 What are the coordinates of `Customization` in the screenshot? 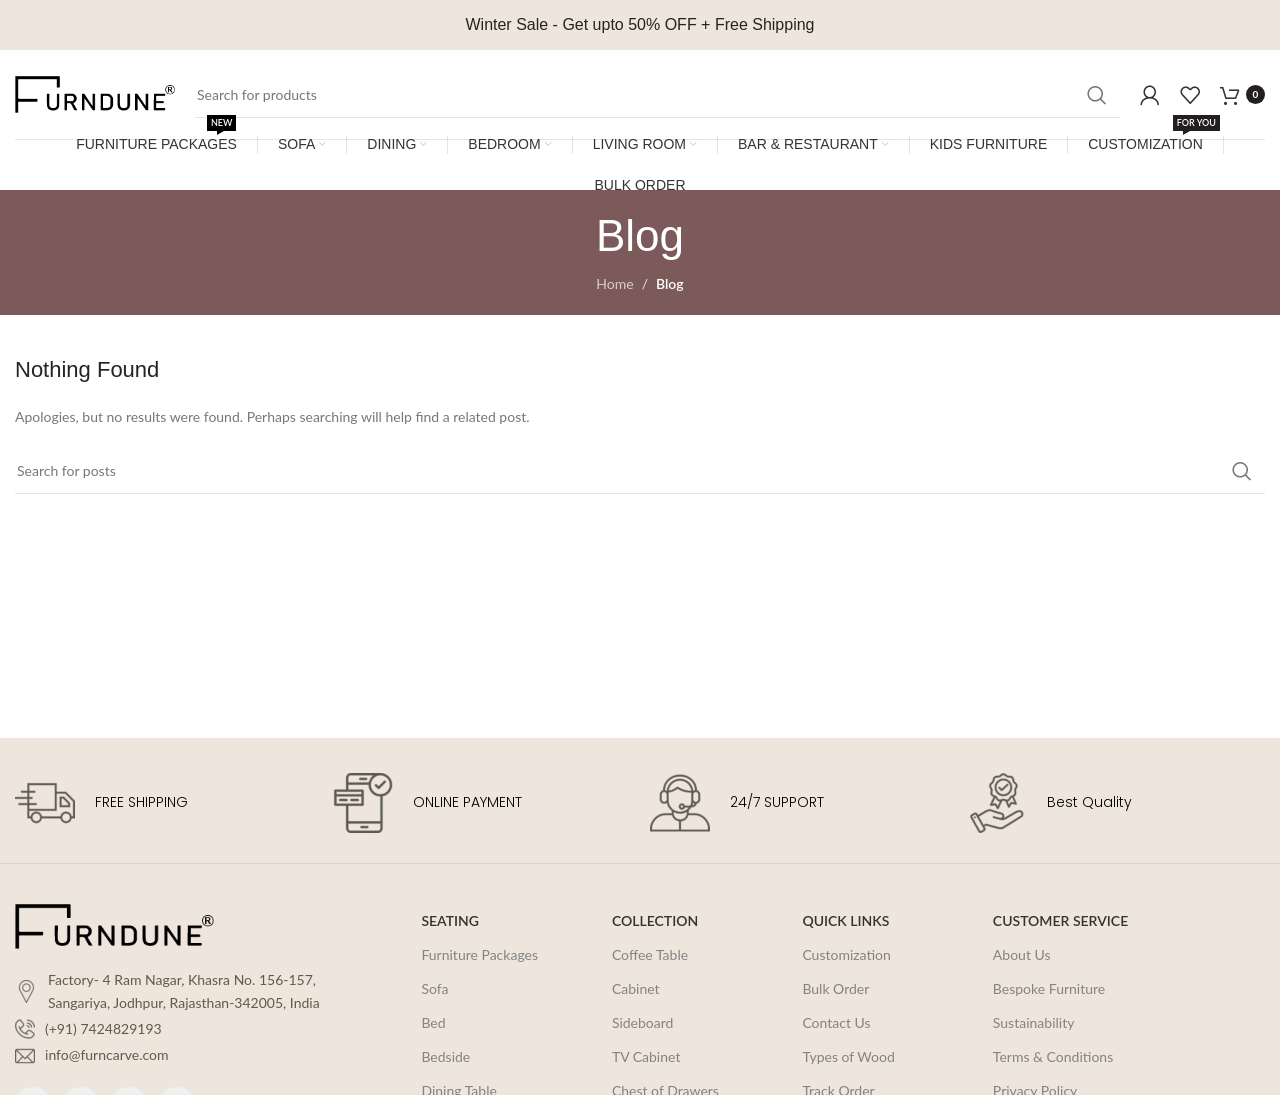 It's located at (846, 954).